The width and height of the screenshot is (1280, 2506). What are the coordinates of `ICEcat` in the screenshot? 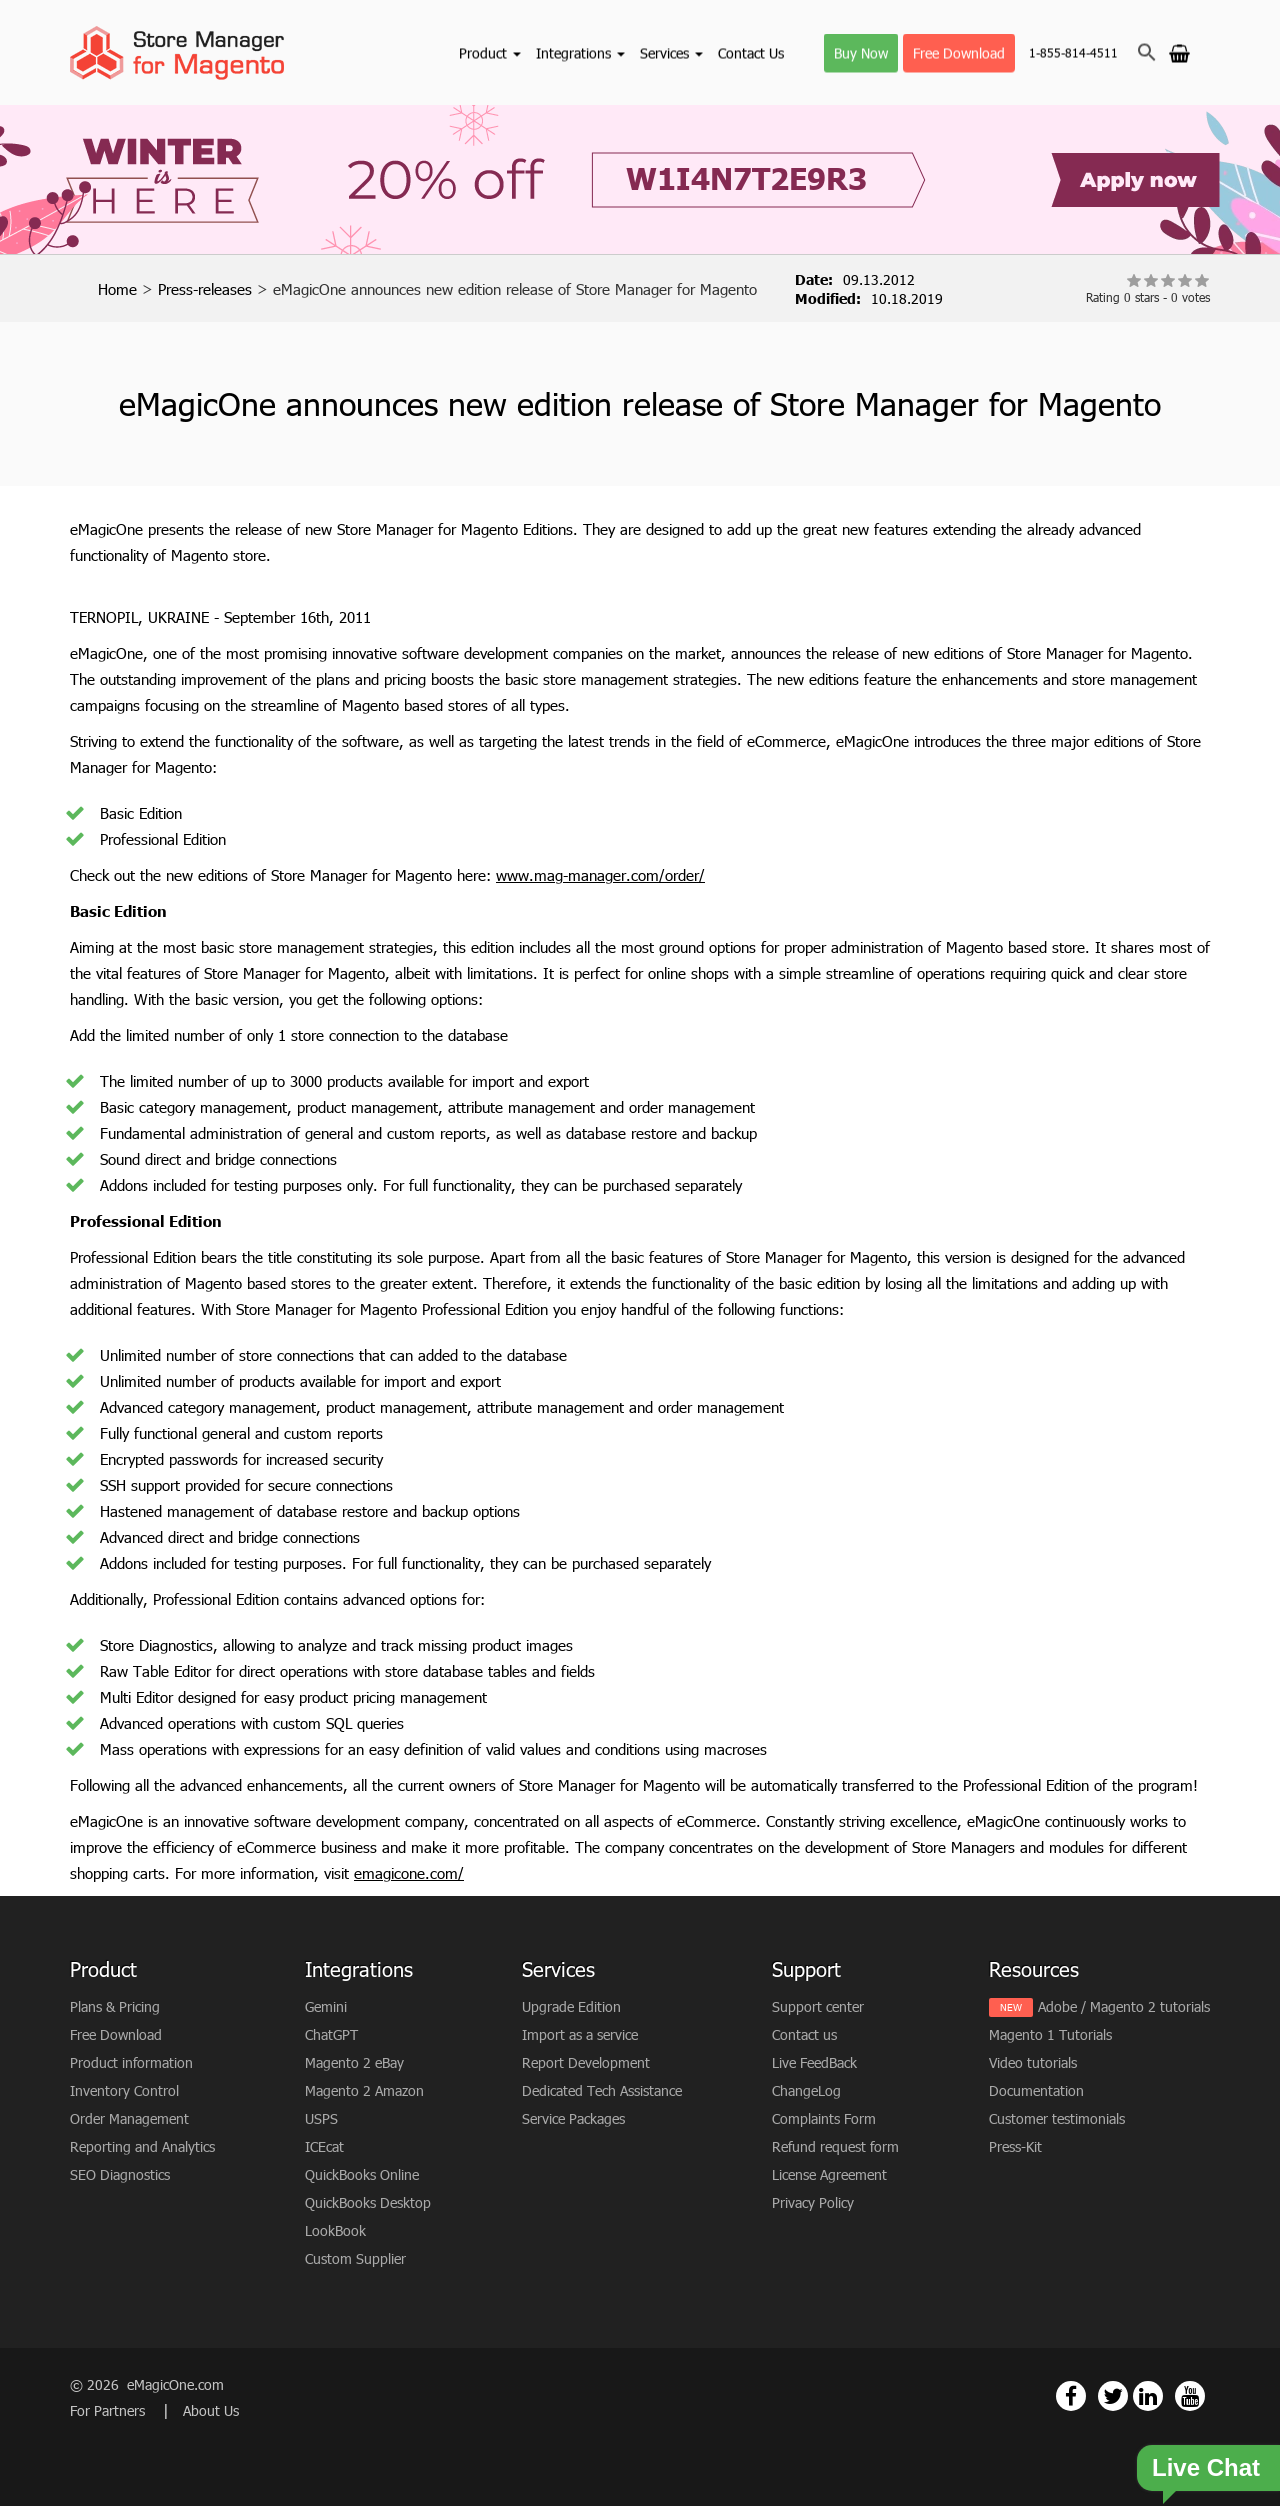 It's located at (324, 2146).